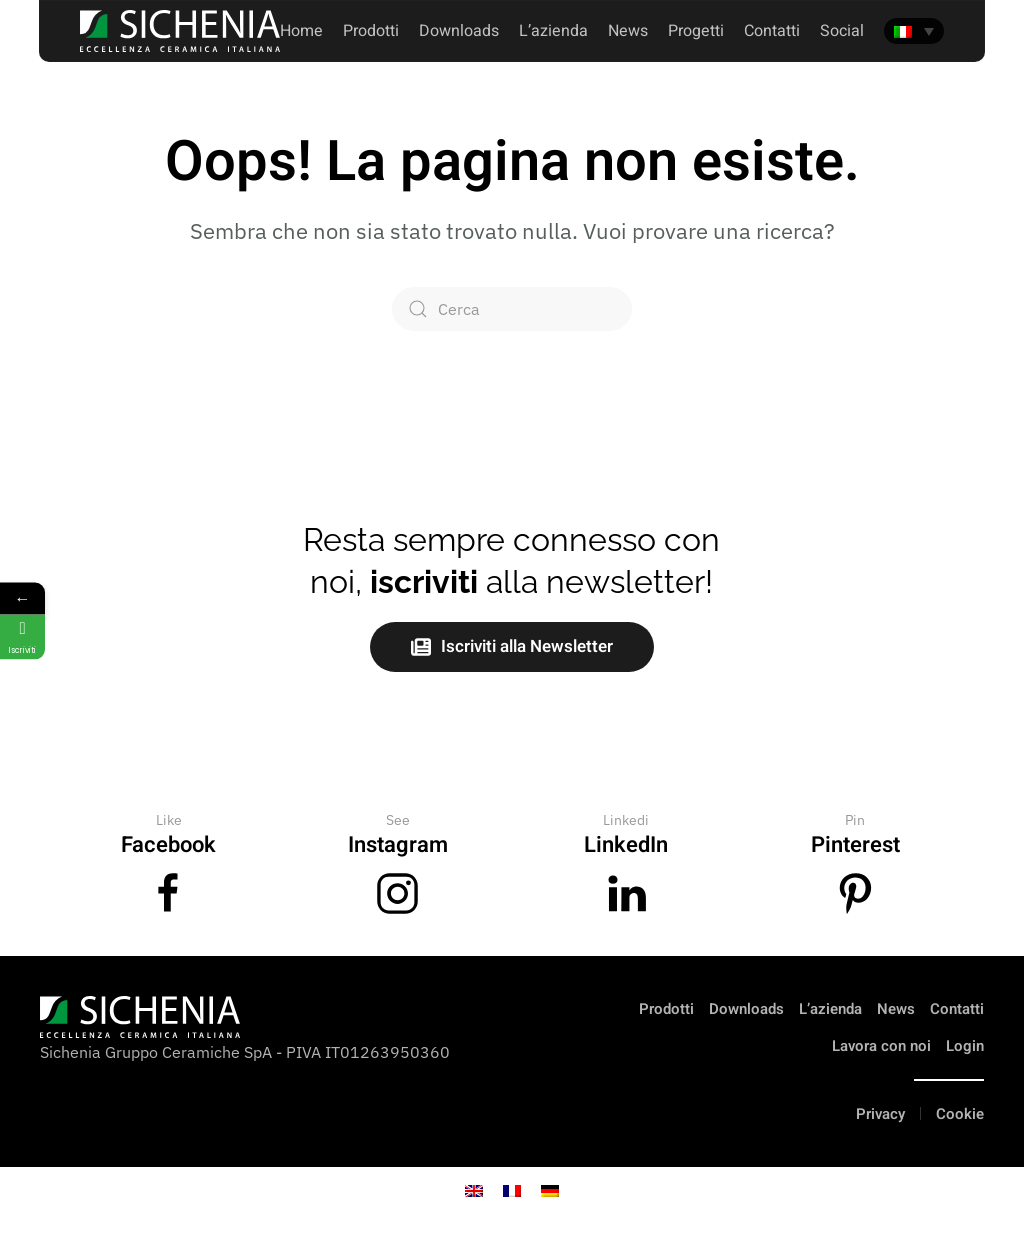 This screenshot has width=1024, height=1241. What do you see at coordinates (772, 31) in the screenshot?
I see `Contatti [button]` at bounding box center [772, 31].